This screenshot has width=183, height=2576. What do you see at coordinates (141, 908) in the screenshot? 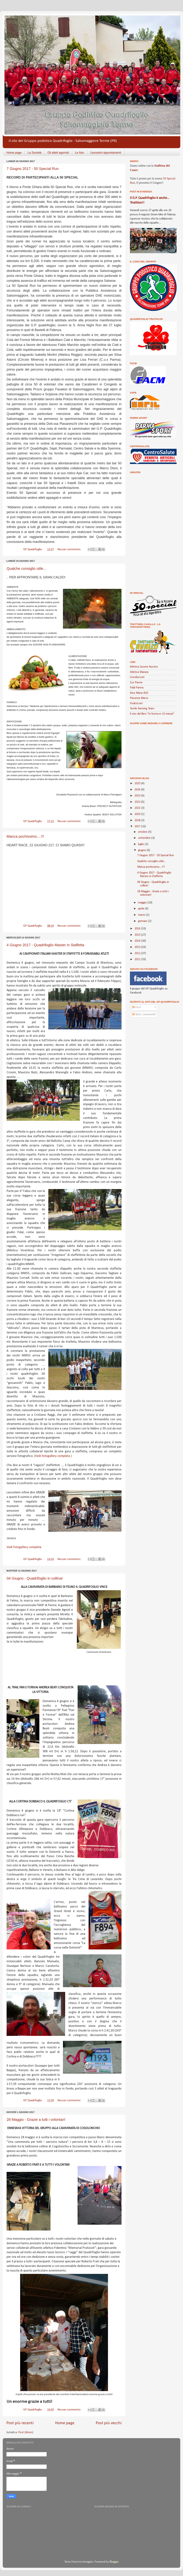
I see `aprile` at bounding box center [141, 908].